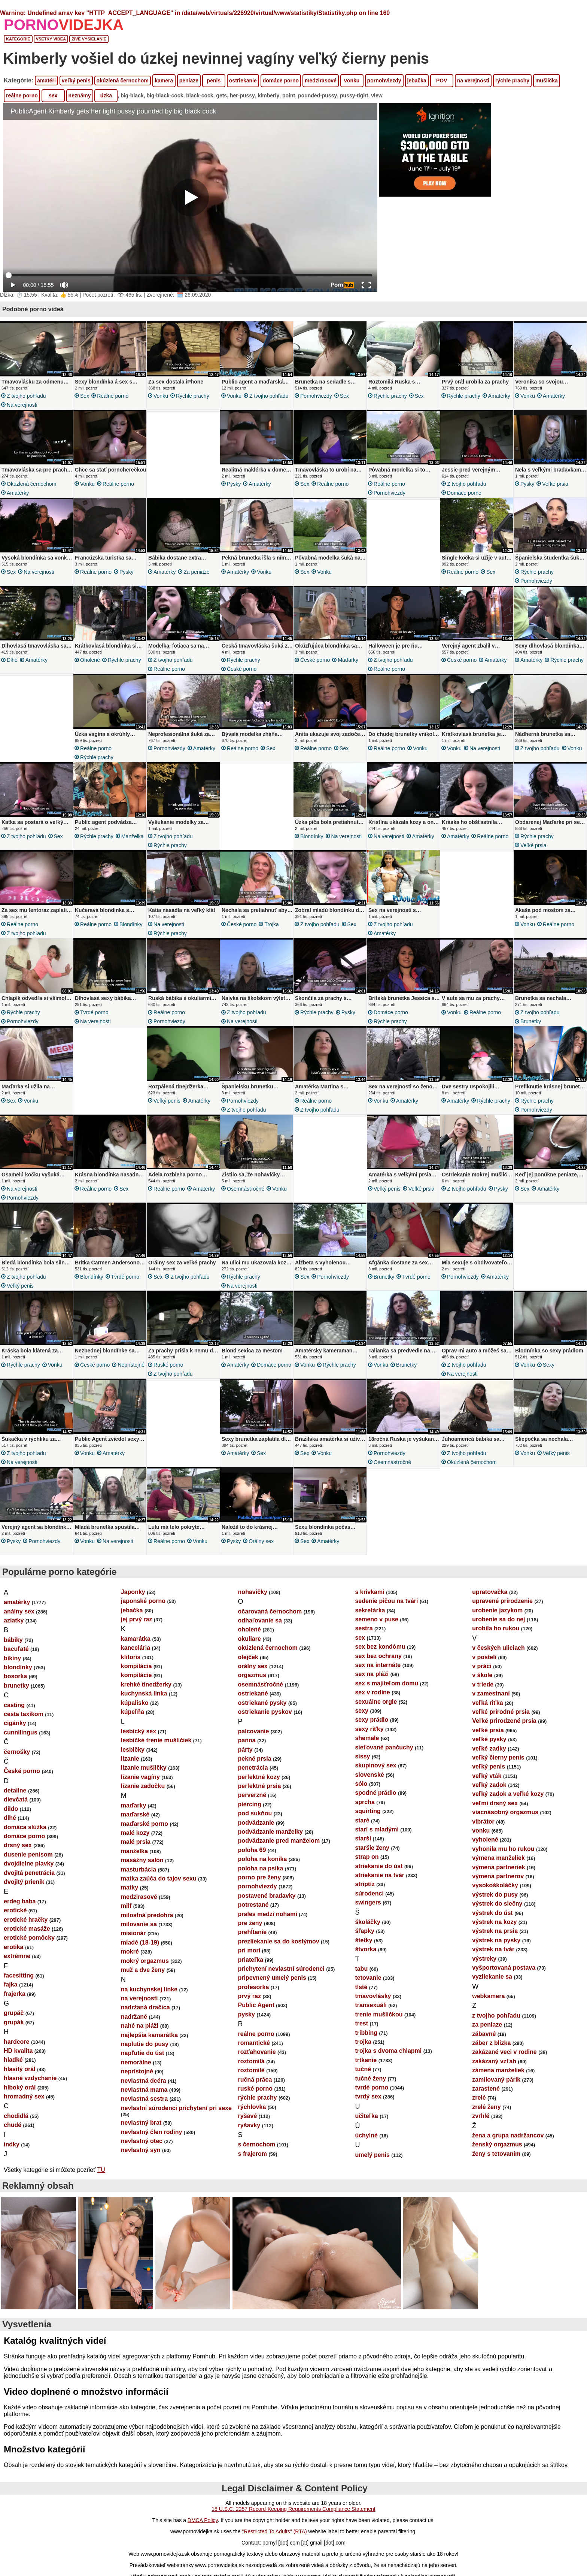 The width and height of the screenshot is (587, 2576). I want to click on reálne porno, so click(22, 96).